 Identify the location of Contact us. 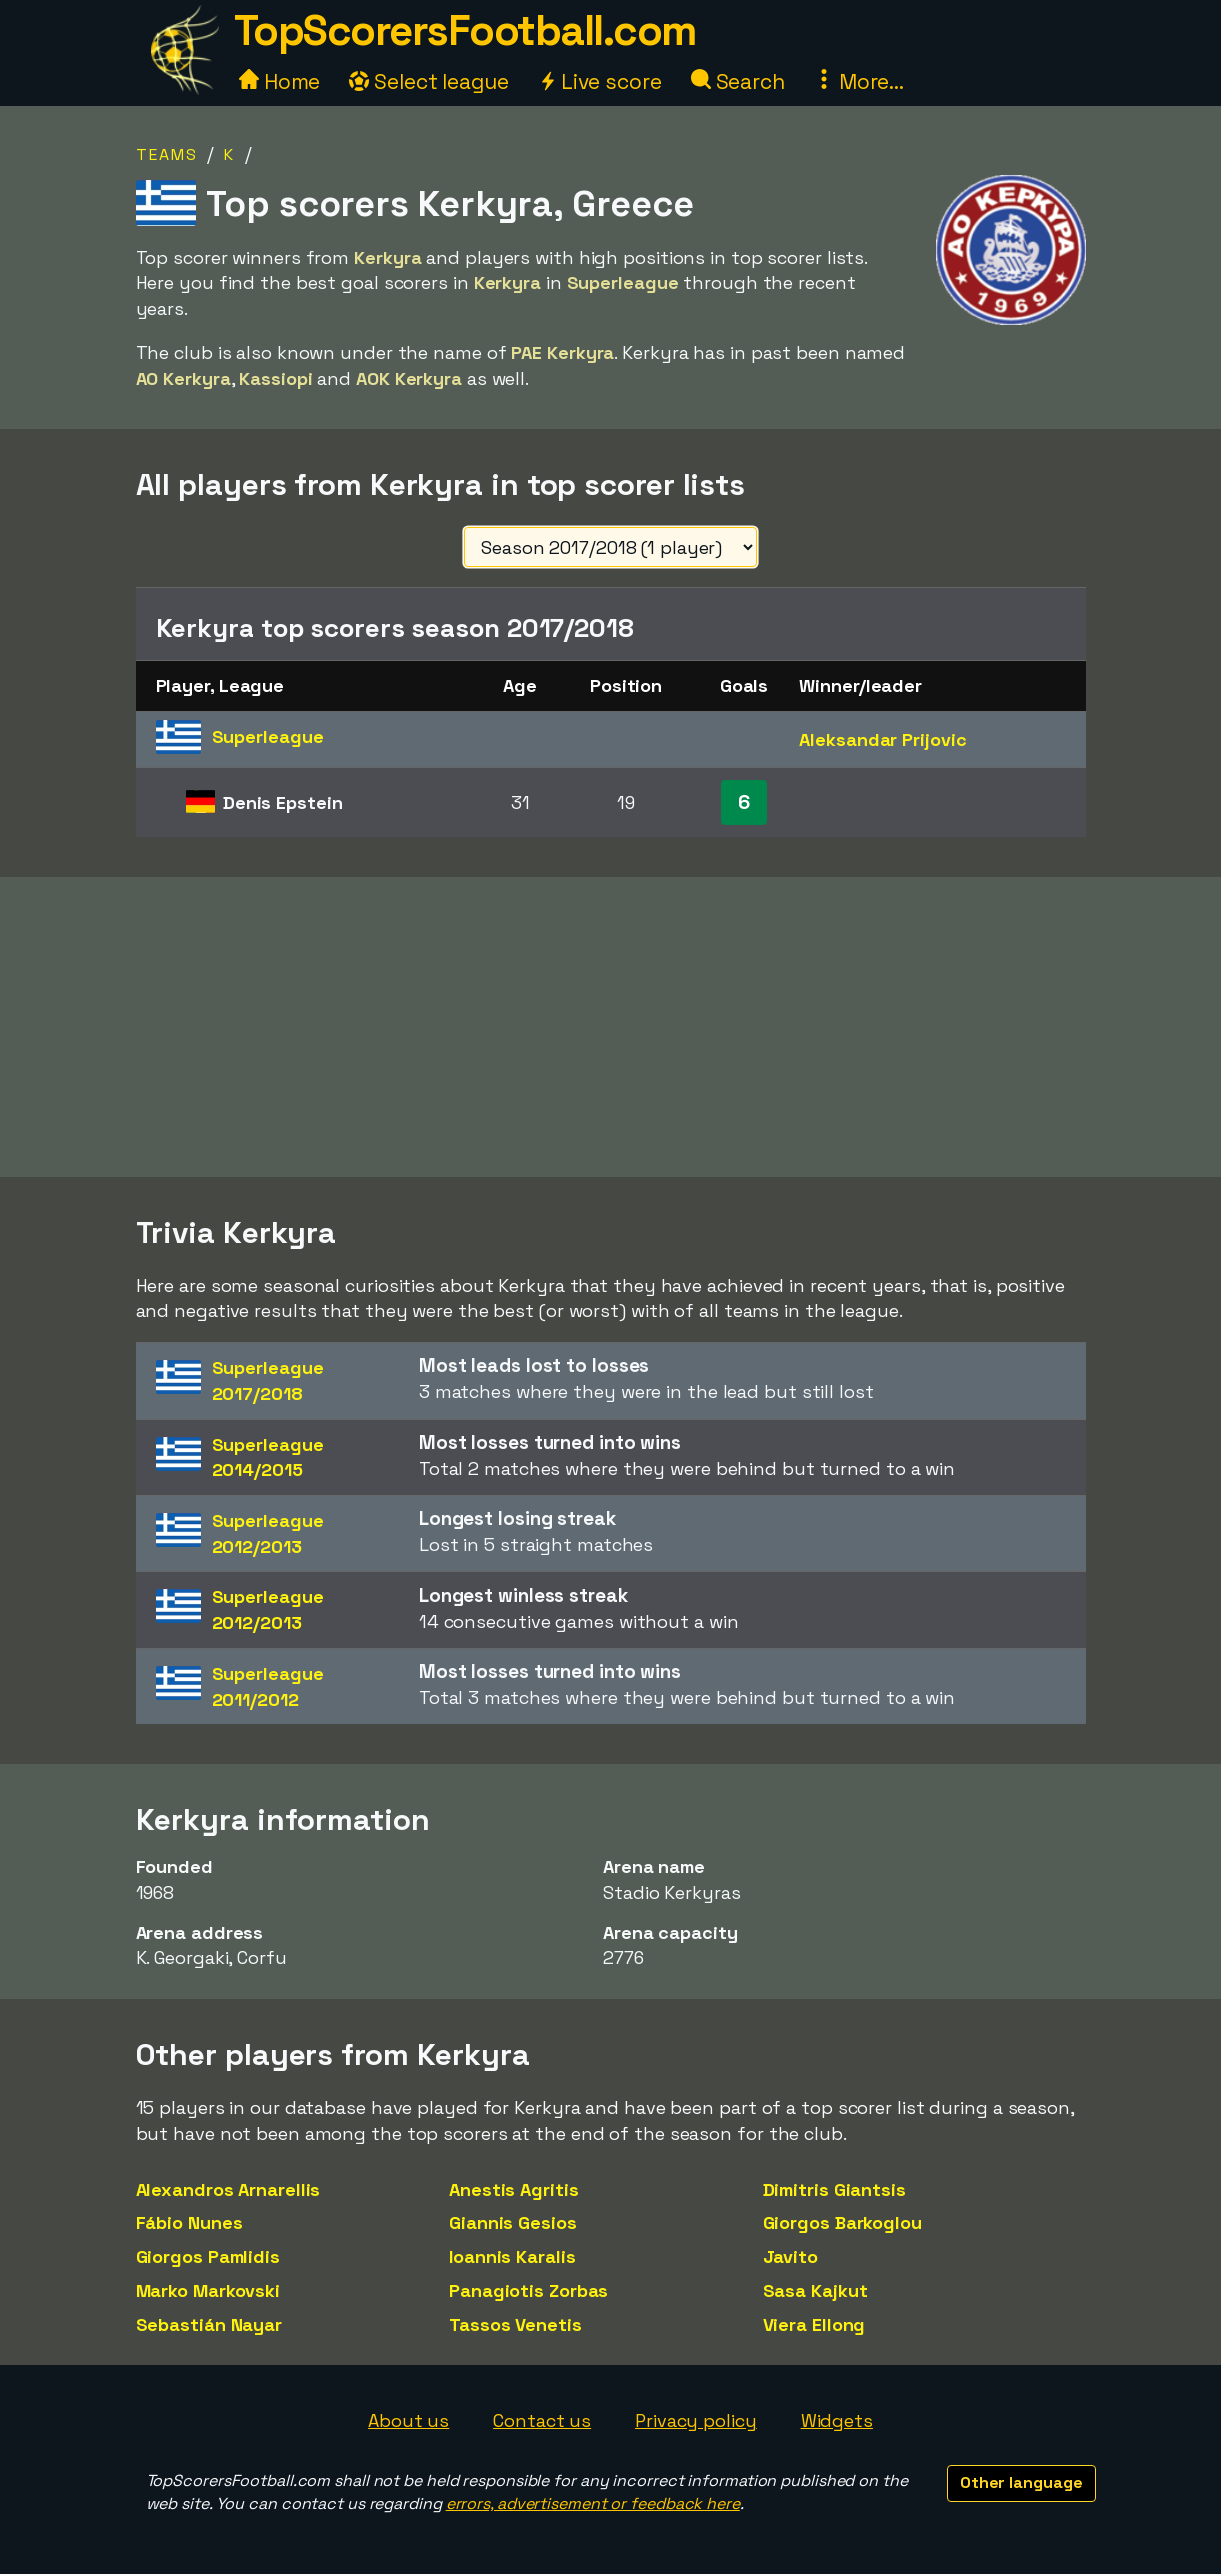
(542, 2420).